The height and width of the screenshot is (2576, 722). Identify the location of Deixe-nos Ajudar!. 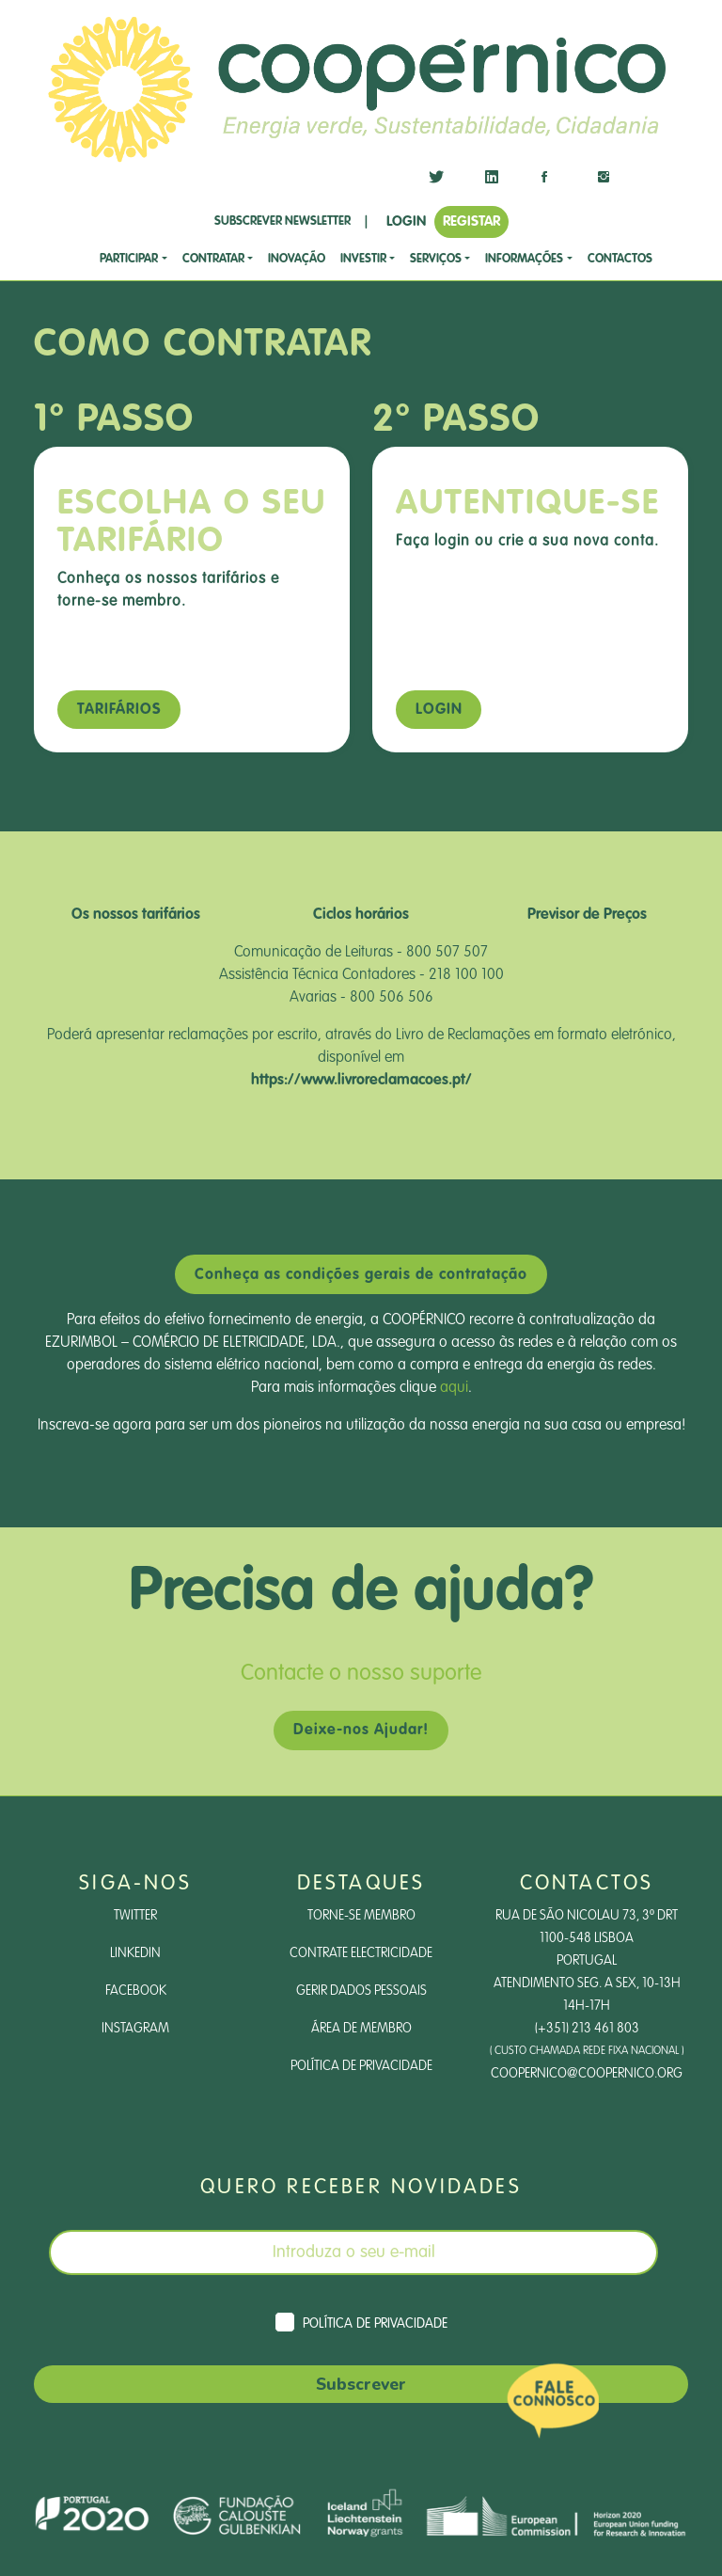
(361, 1730).